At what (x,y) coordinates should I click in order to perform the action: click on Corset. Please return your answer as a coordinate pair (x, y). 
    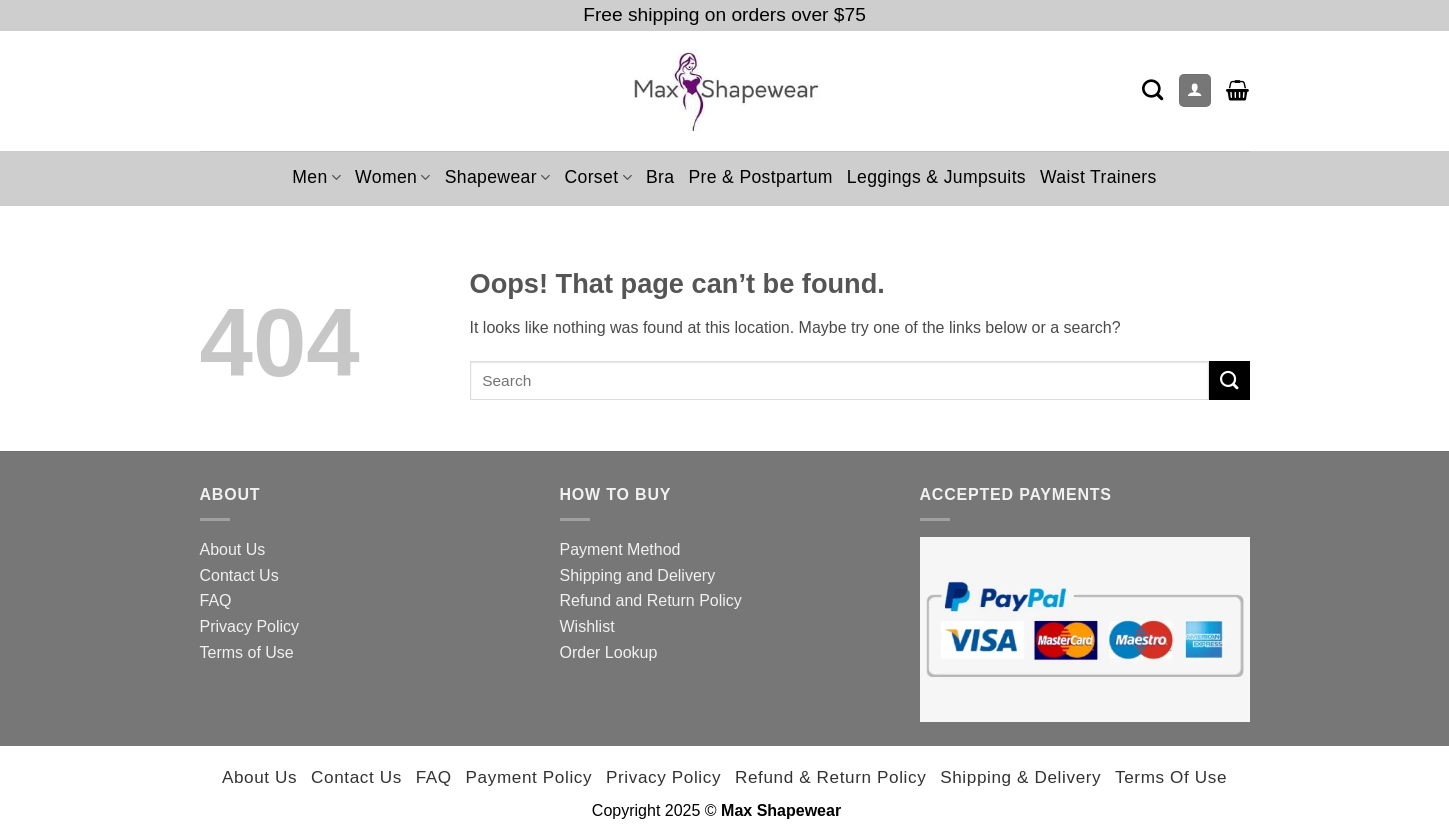
    Looking at the image, I should click on (597, 177).